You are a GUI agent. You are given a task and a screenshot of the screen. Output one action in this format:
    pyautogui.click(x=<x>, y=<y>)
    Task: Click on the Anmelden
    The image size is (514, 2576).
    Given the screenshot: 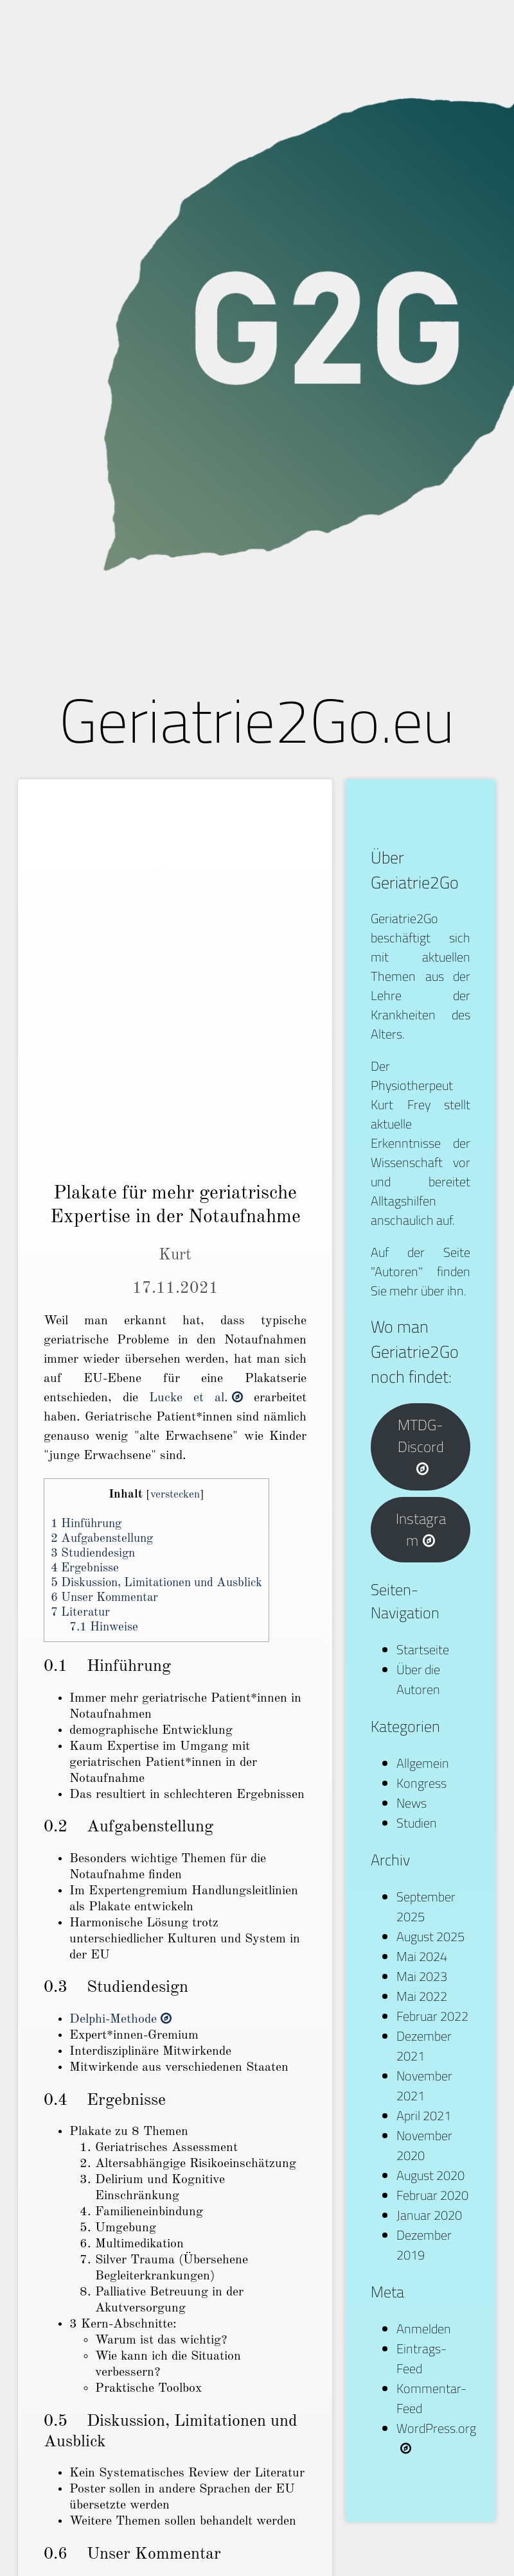 What is the action you would take?
    pyautogui.click(x=423, y=2328)
    